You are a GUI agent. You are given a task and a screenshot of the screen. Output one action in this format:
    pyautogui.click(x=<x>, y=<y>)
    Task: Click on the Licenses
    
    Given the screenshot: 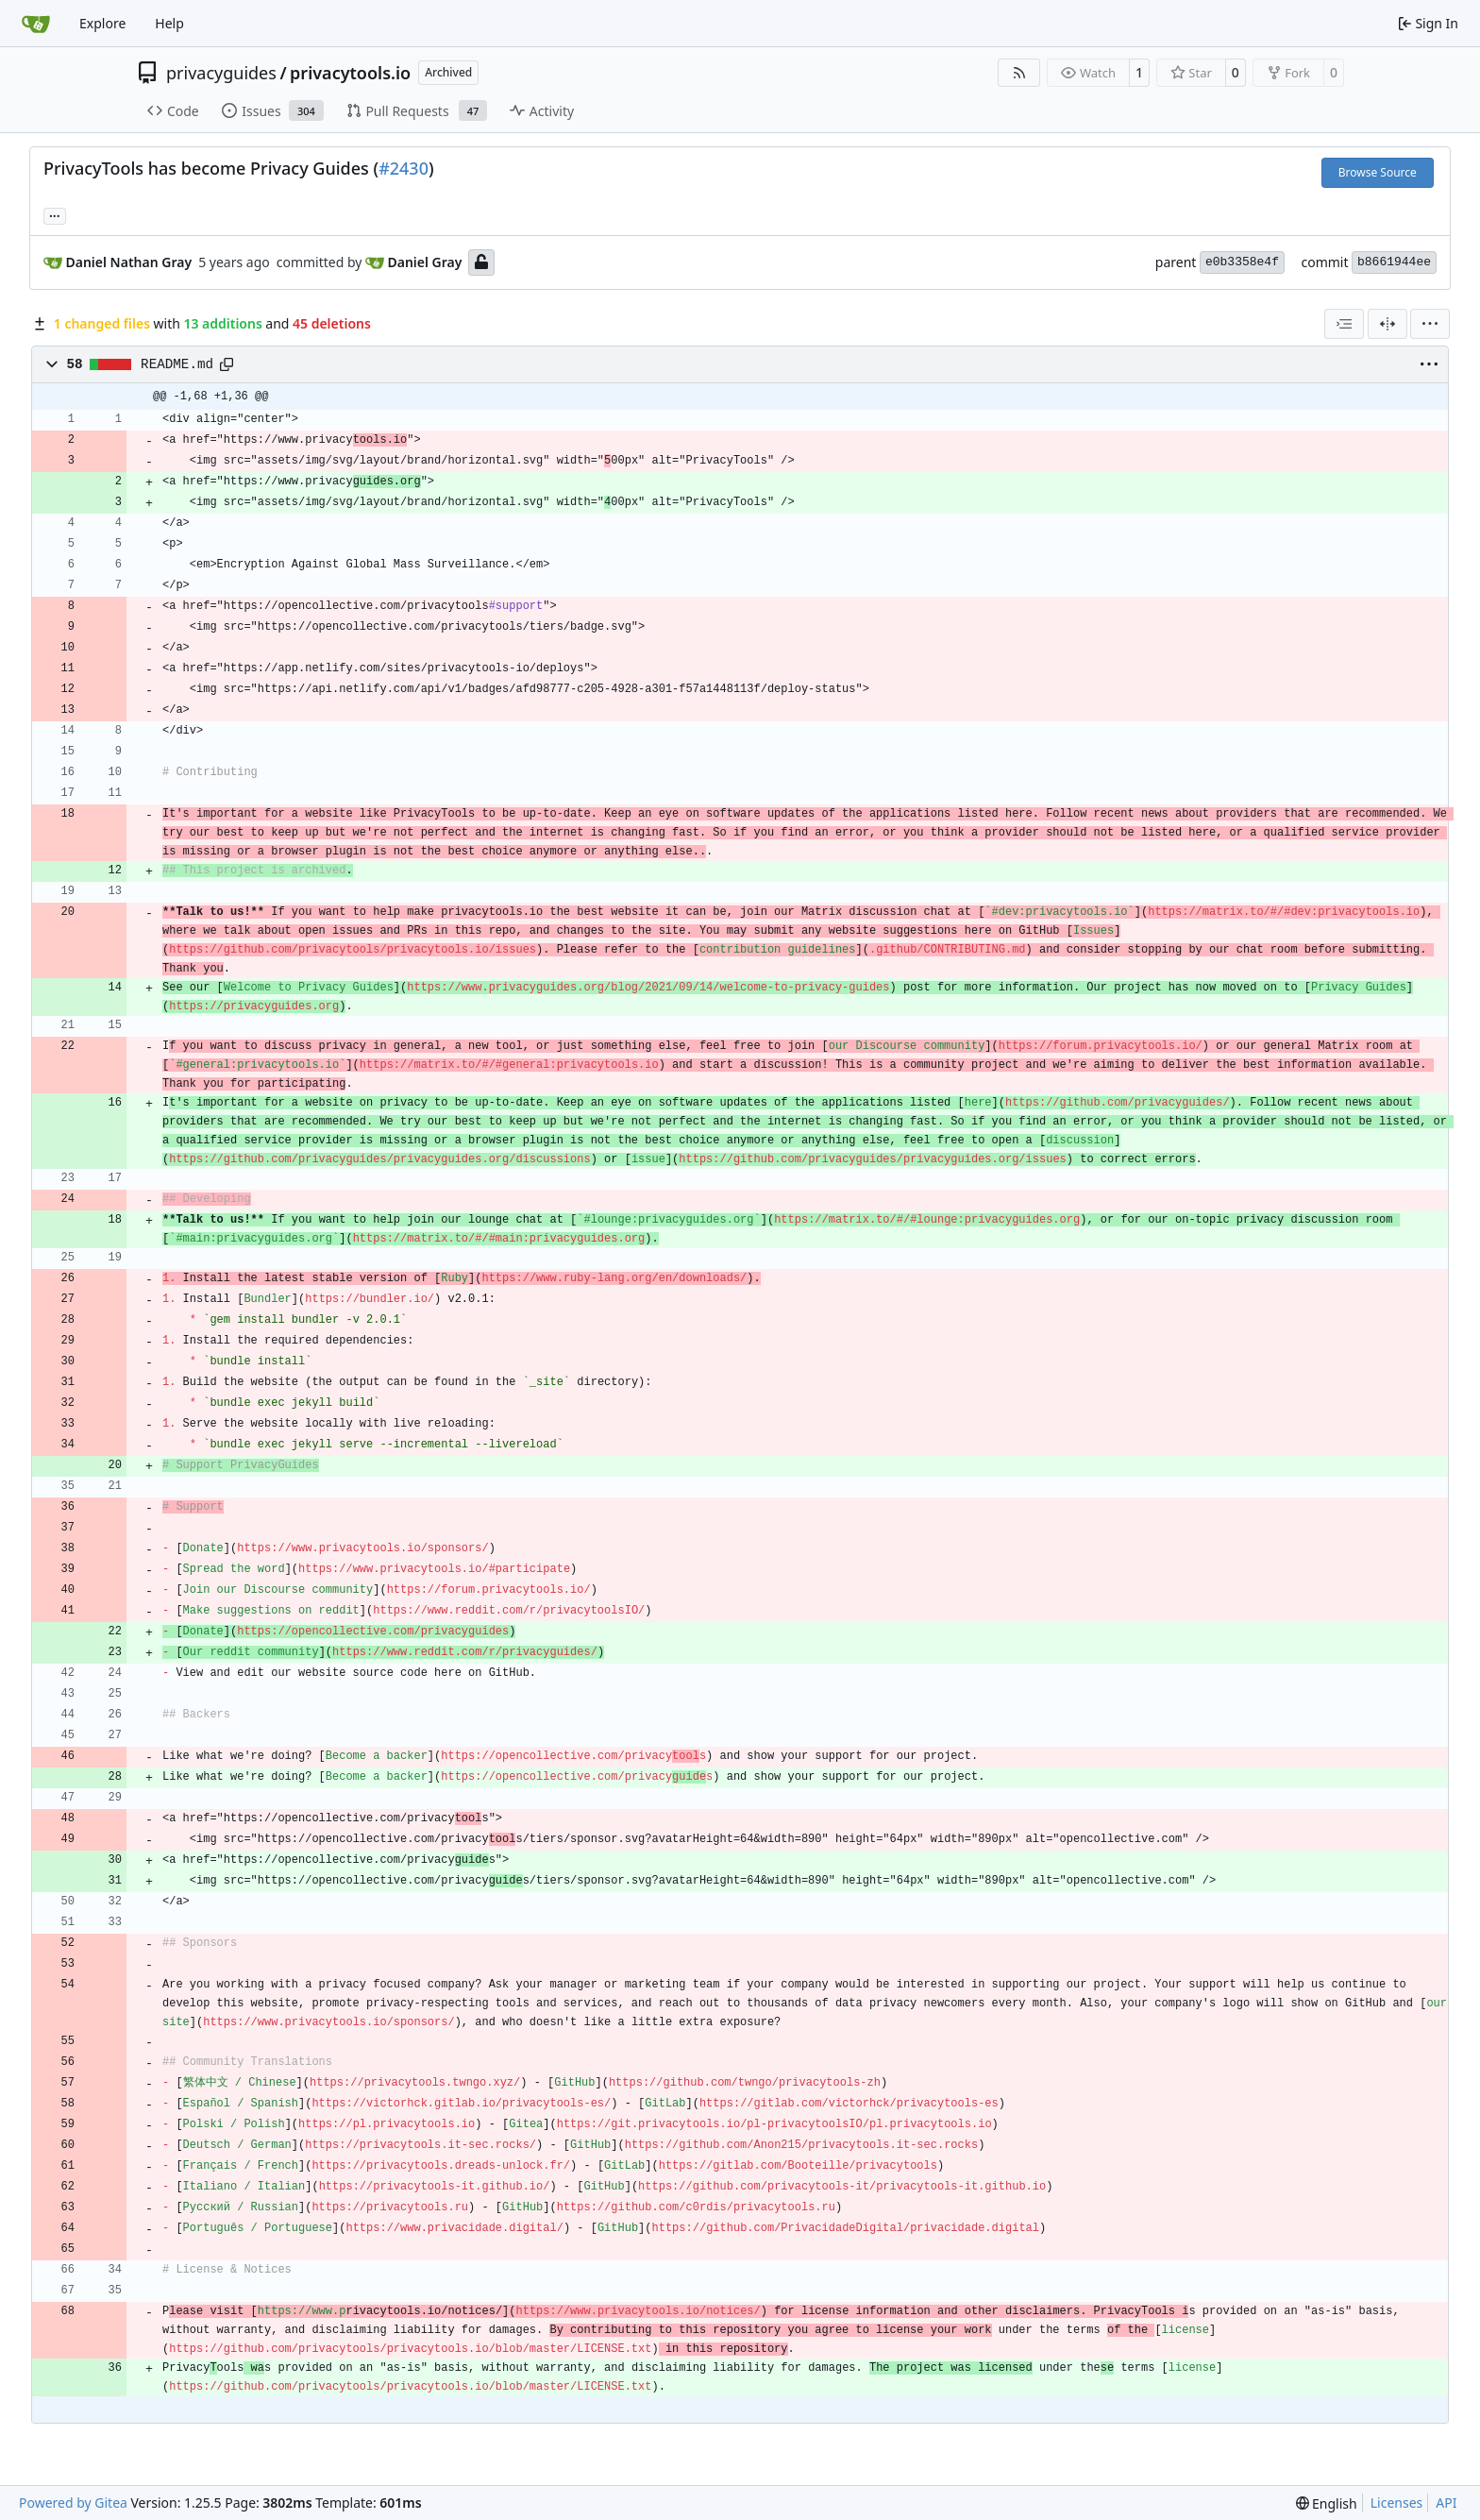 What is the action you would take?
    pyautogui.click(x=1397, y=2503)
    